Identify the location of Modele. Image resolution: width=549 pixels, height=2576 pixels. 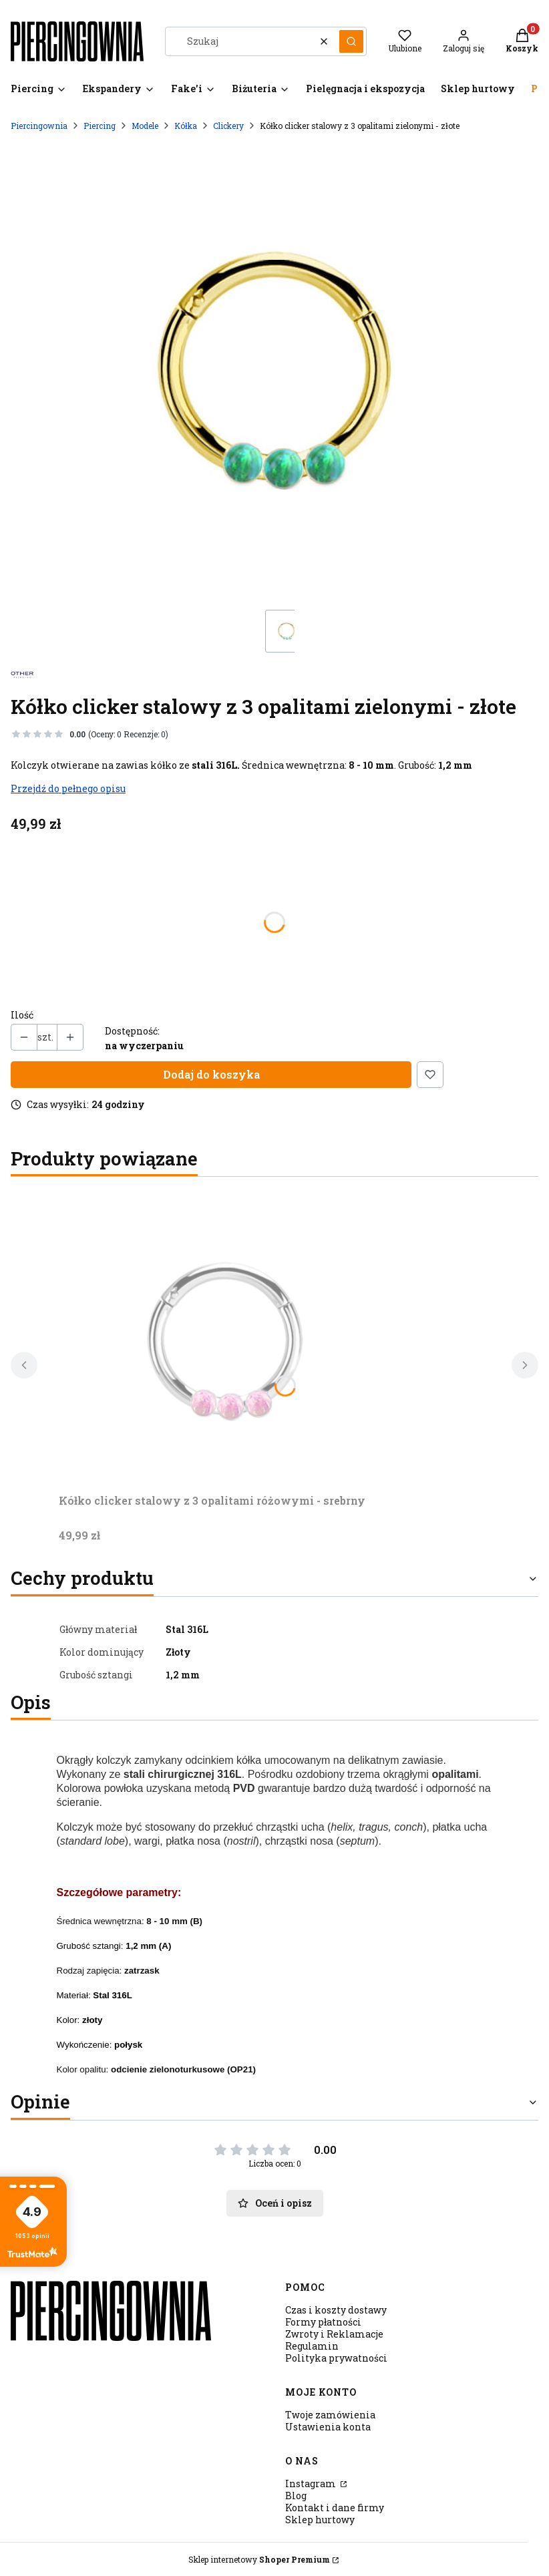
(145, 125).